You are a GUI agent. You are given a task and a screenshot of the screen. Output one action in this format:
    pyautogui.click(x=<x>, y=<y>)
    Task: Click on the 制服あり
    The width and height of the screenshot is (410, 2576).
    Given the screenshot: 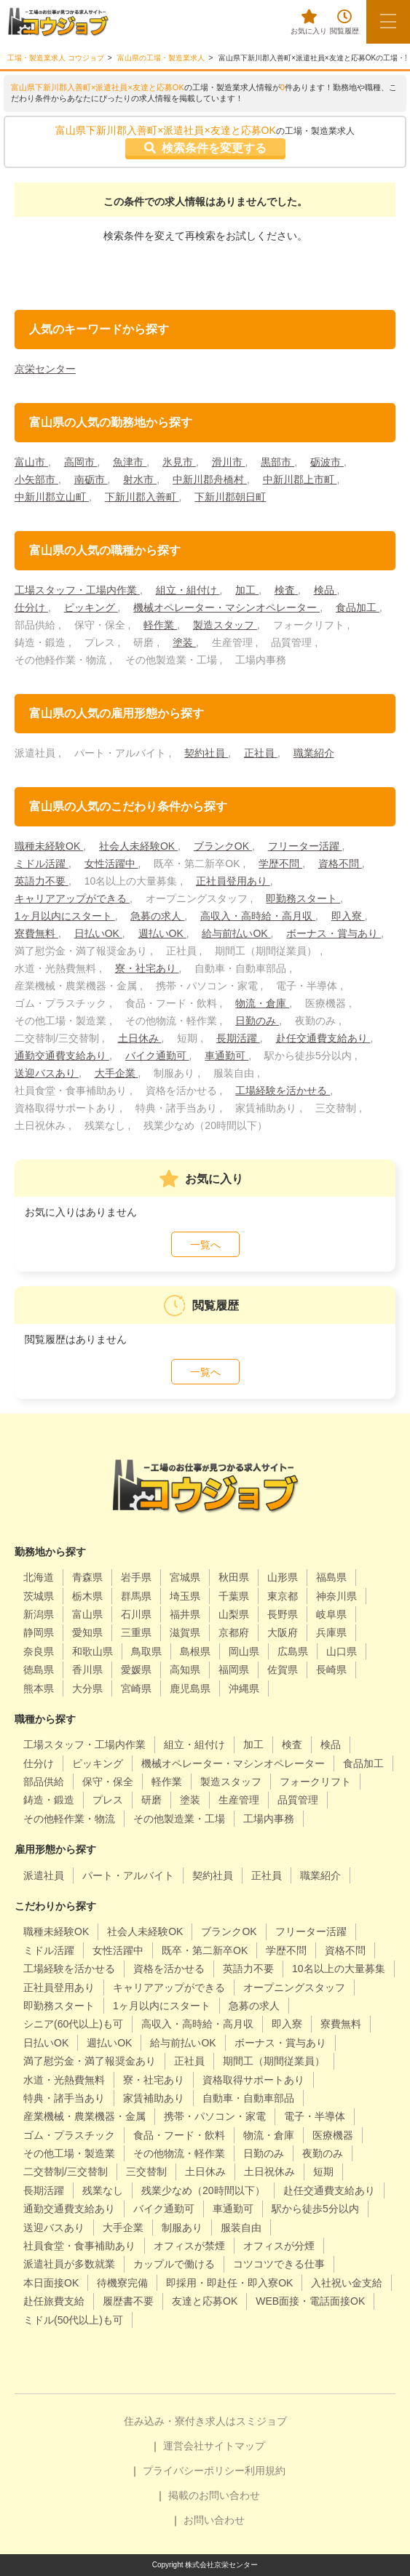 What is the action you would take?
    pyautogui.click(x=182, y=2227)
    